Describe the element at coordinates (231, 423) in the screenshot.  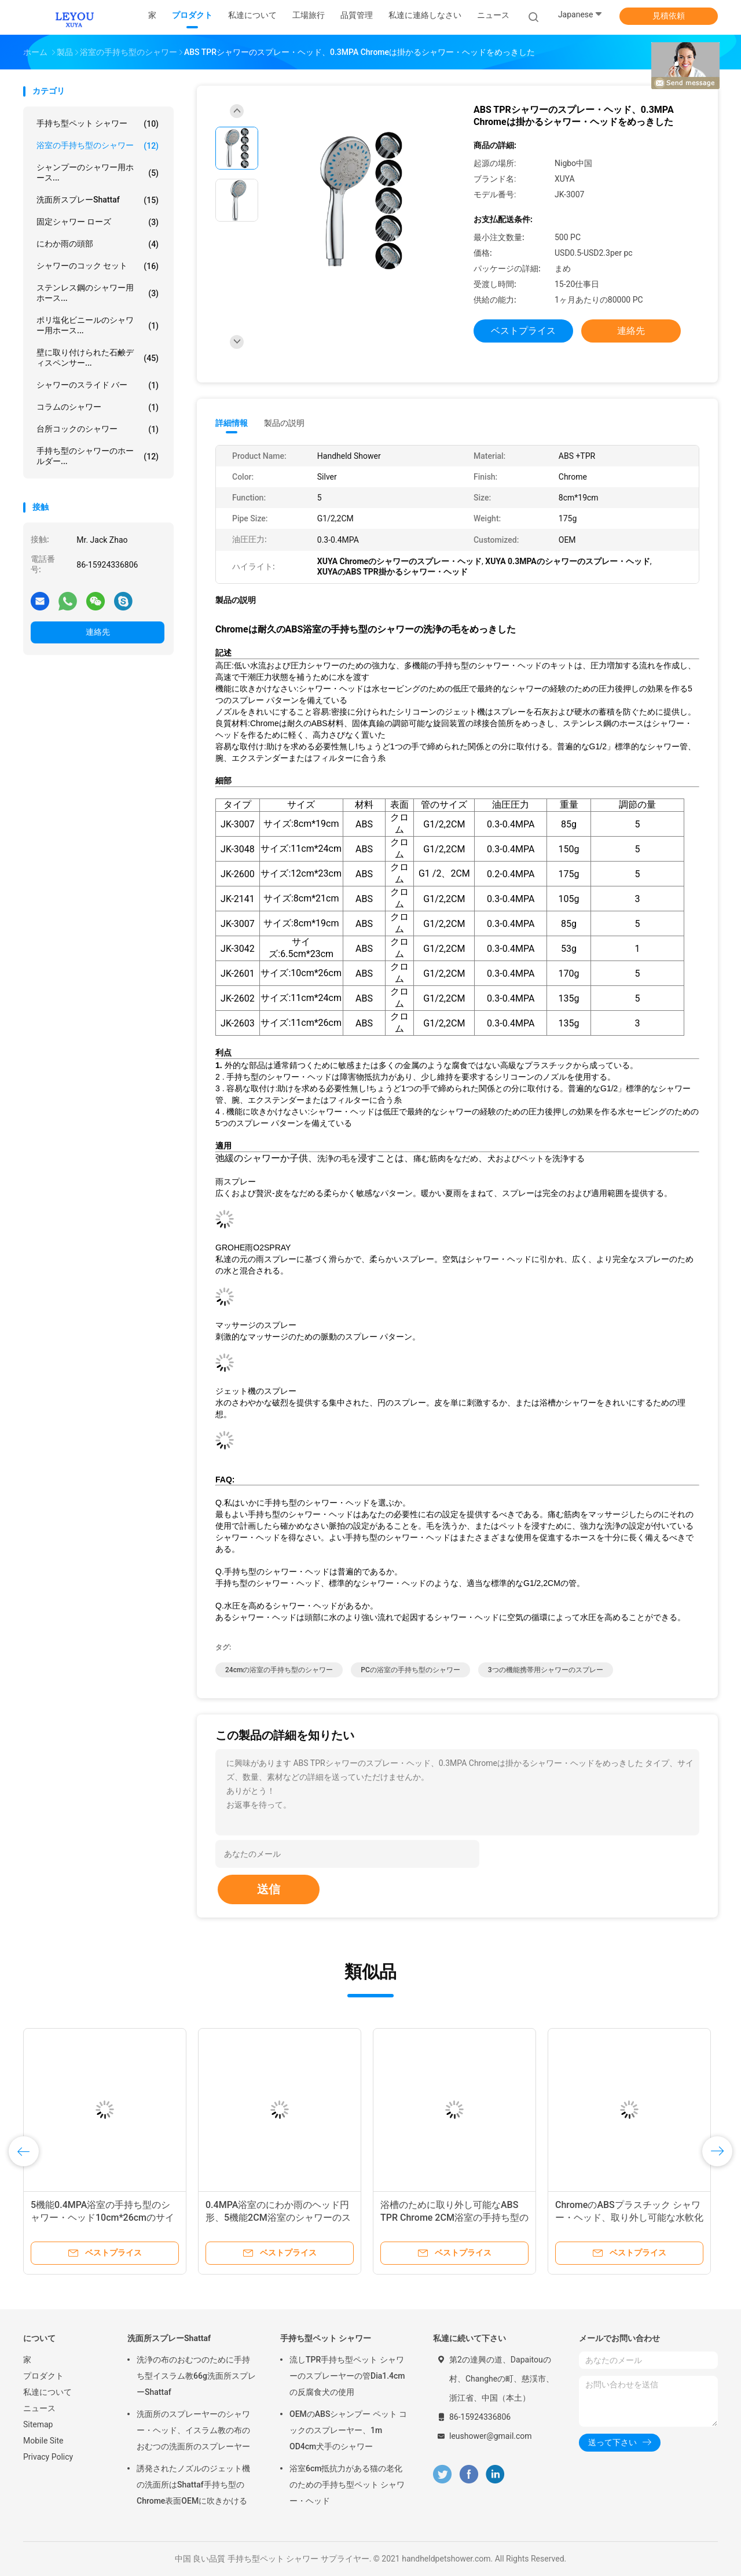
I see `詳細情報` at that location.